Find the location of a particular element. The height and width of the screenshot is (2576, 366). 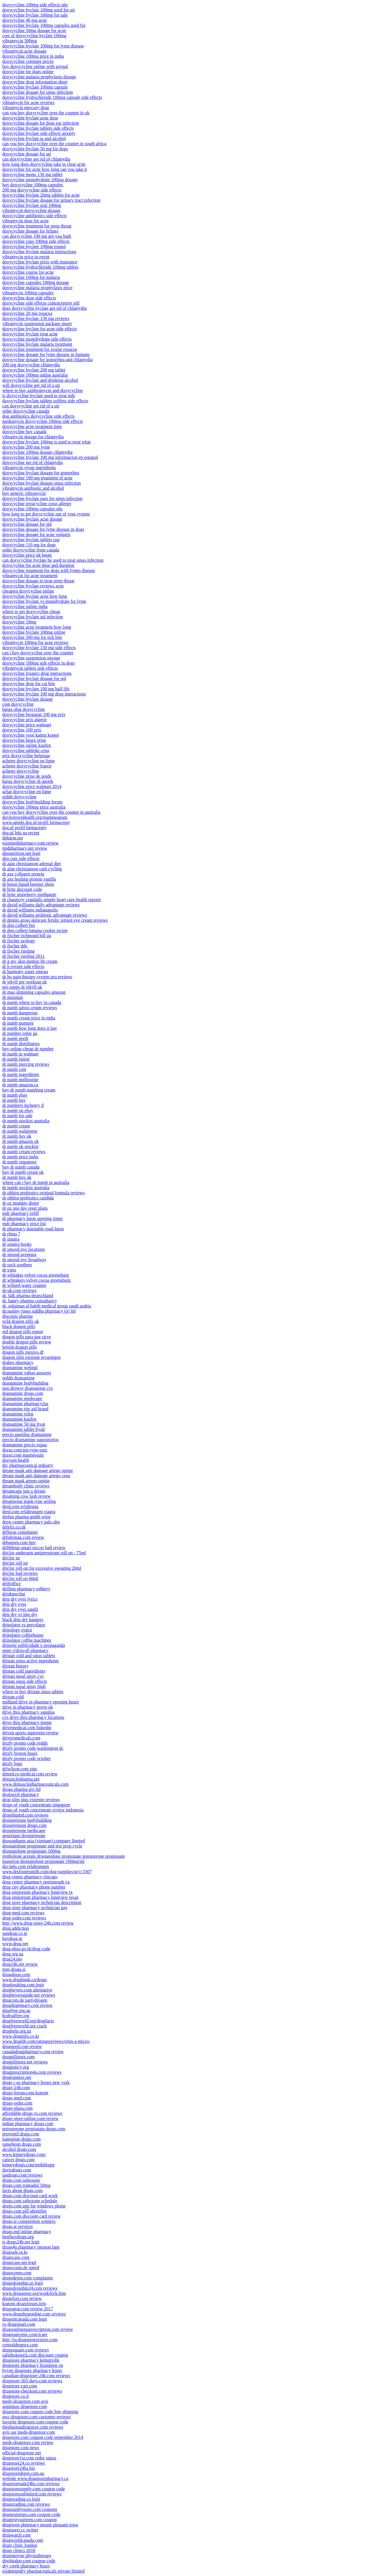

www.drmusclepharmaceuticals.com is located at coordinates (35, 1784).